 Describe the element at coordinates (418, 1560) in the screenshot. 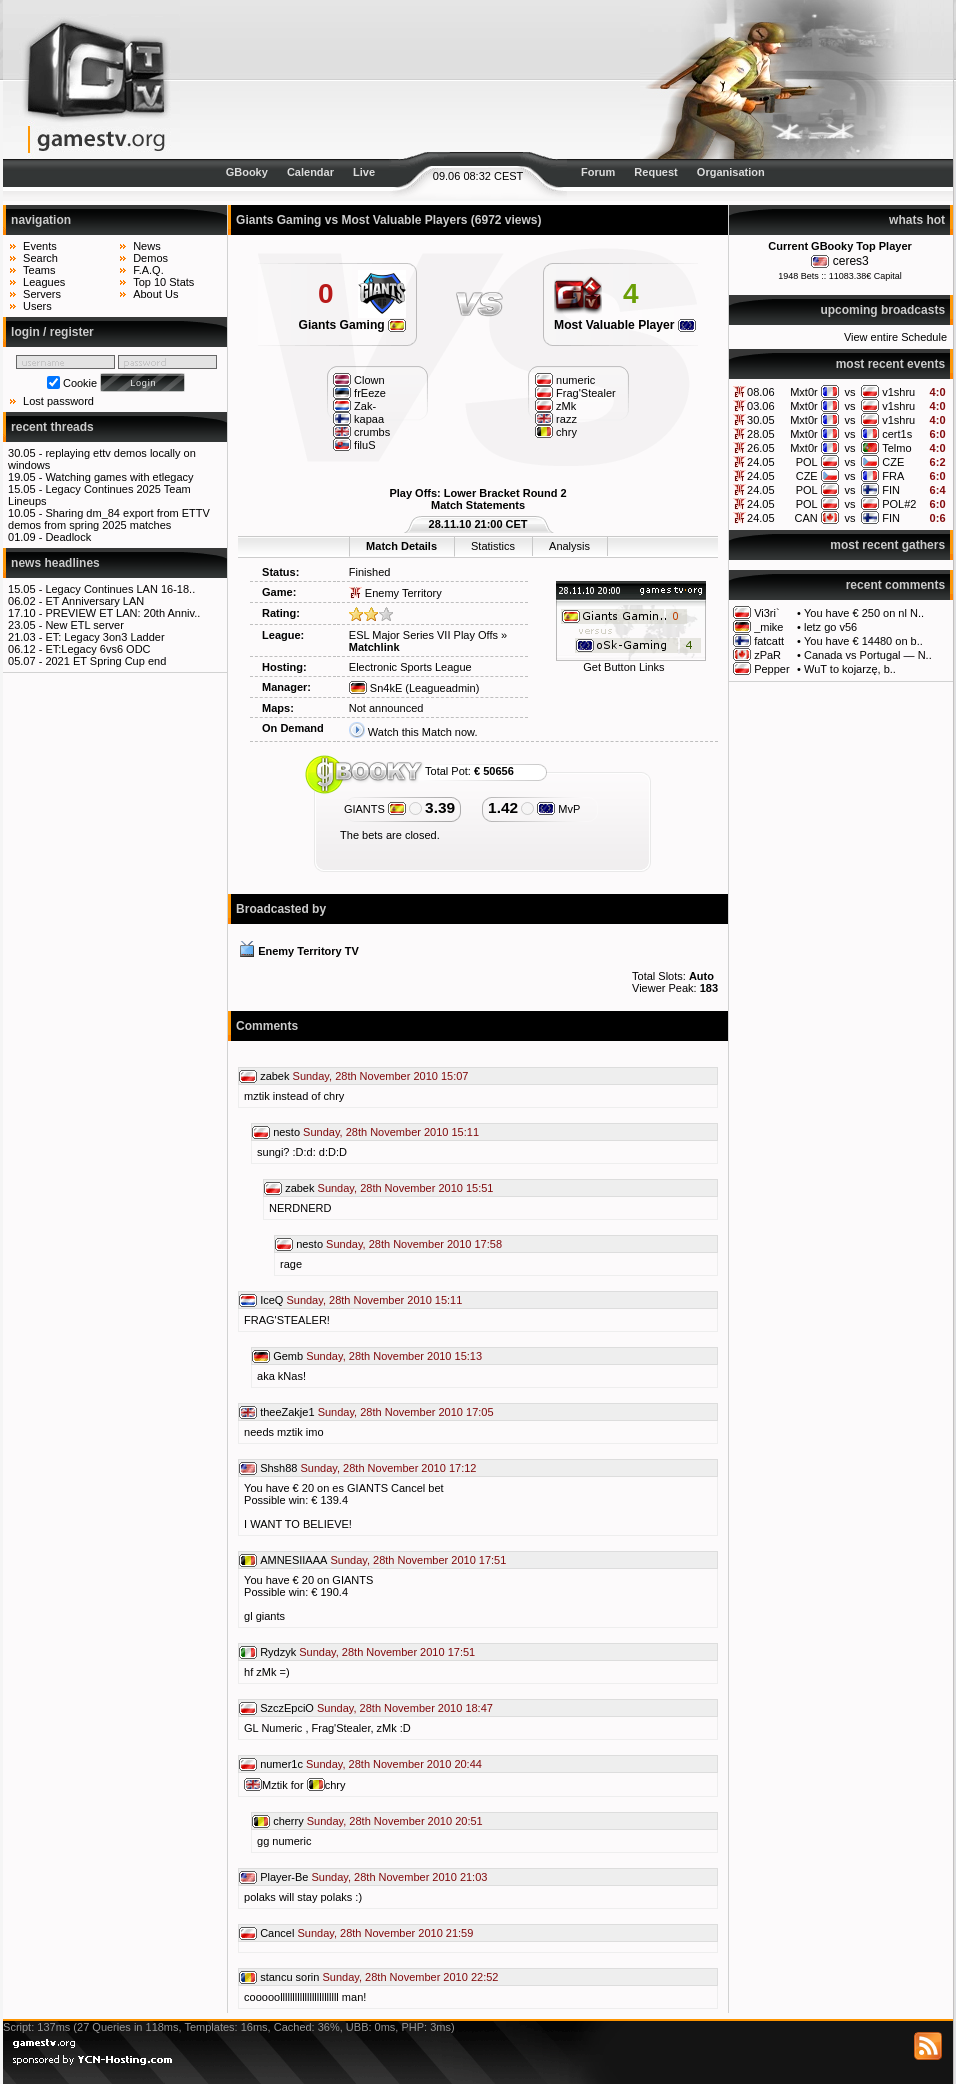

I see `Sunday, 28th November 2010 17:51` at that location.